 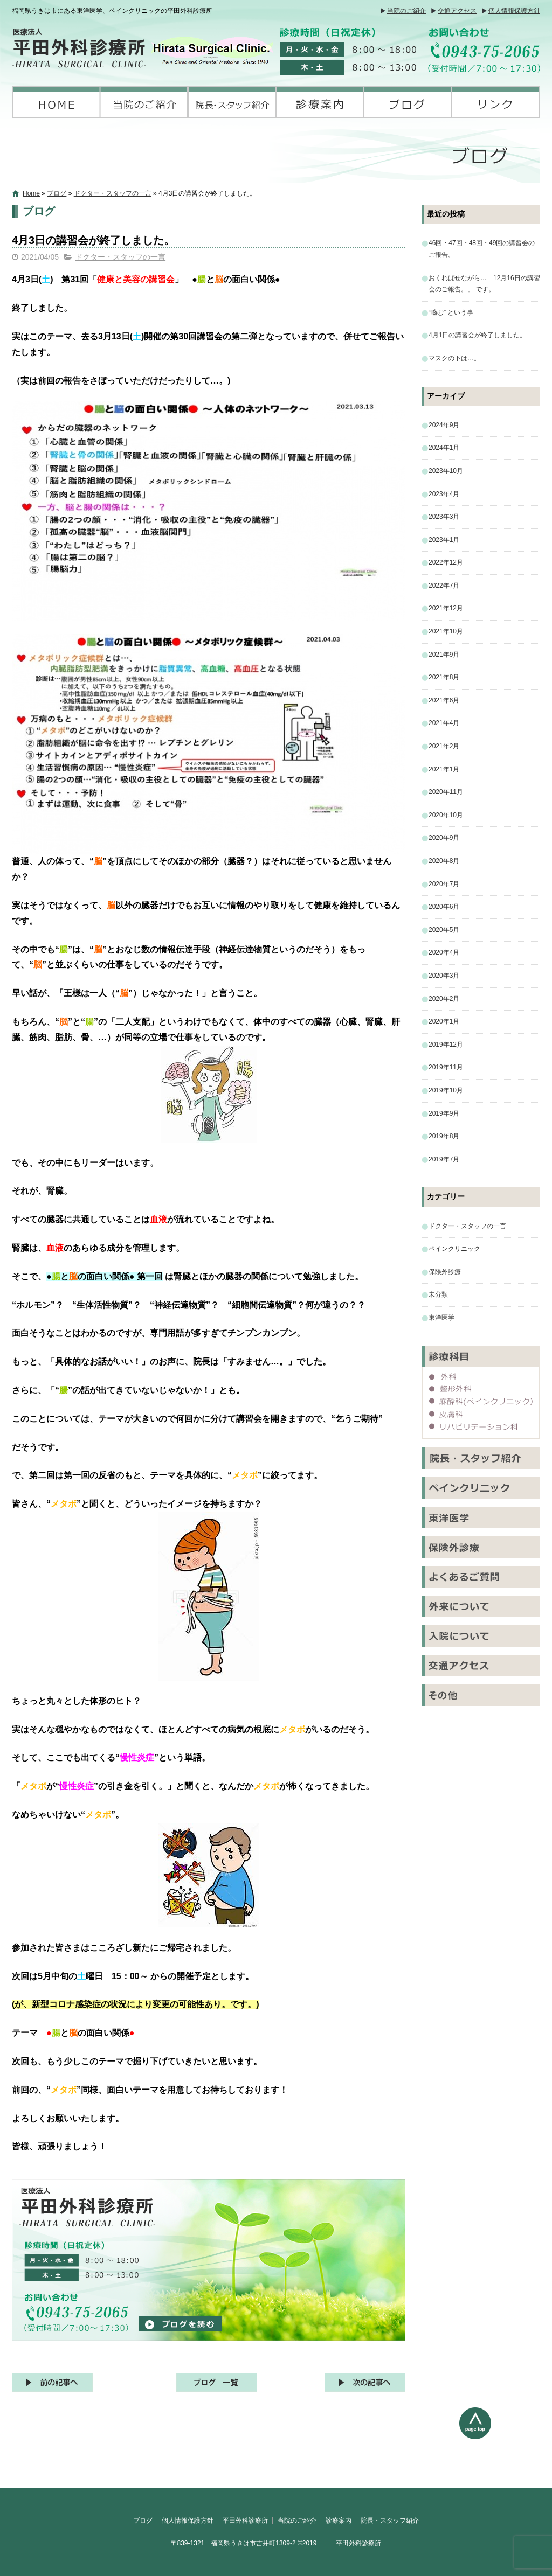 What do you see at coordinates (446, 1044) in the screenshot?
I see `2019年12月` at bounding box center [446, 1044].